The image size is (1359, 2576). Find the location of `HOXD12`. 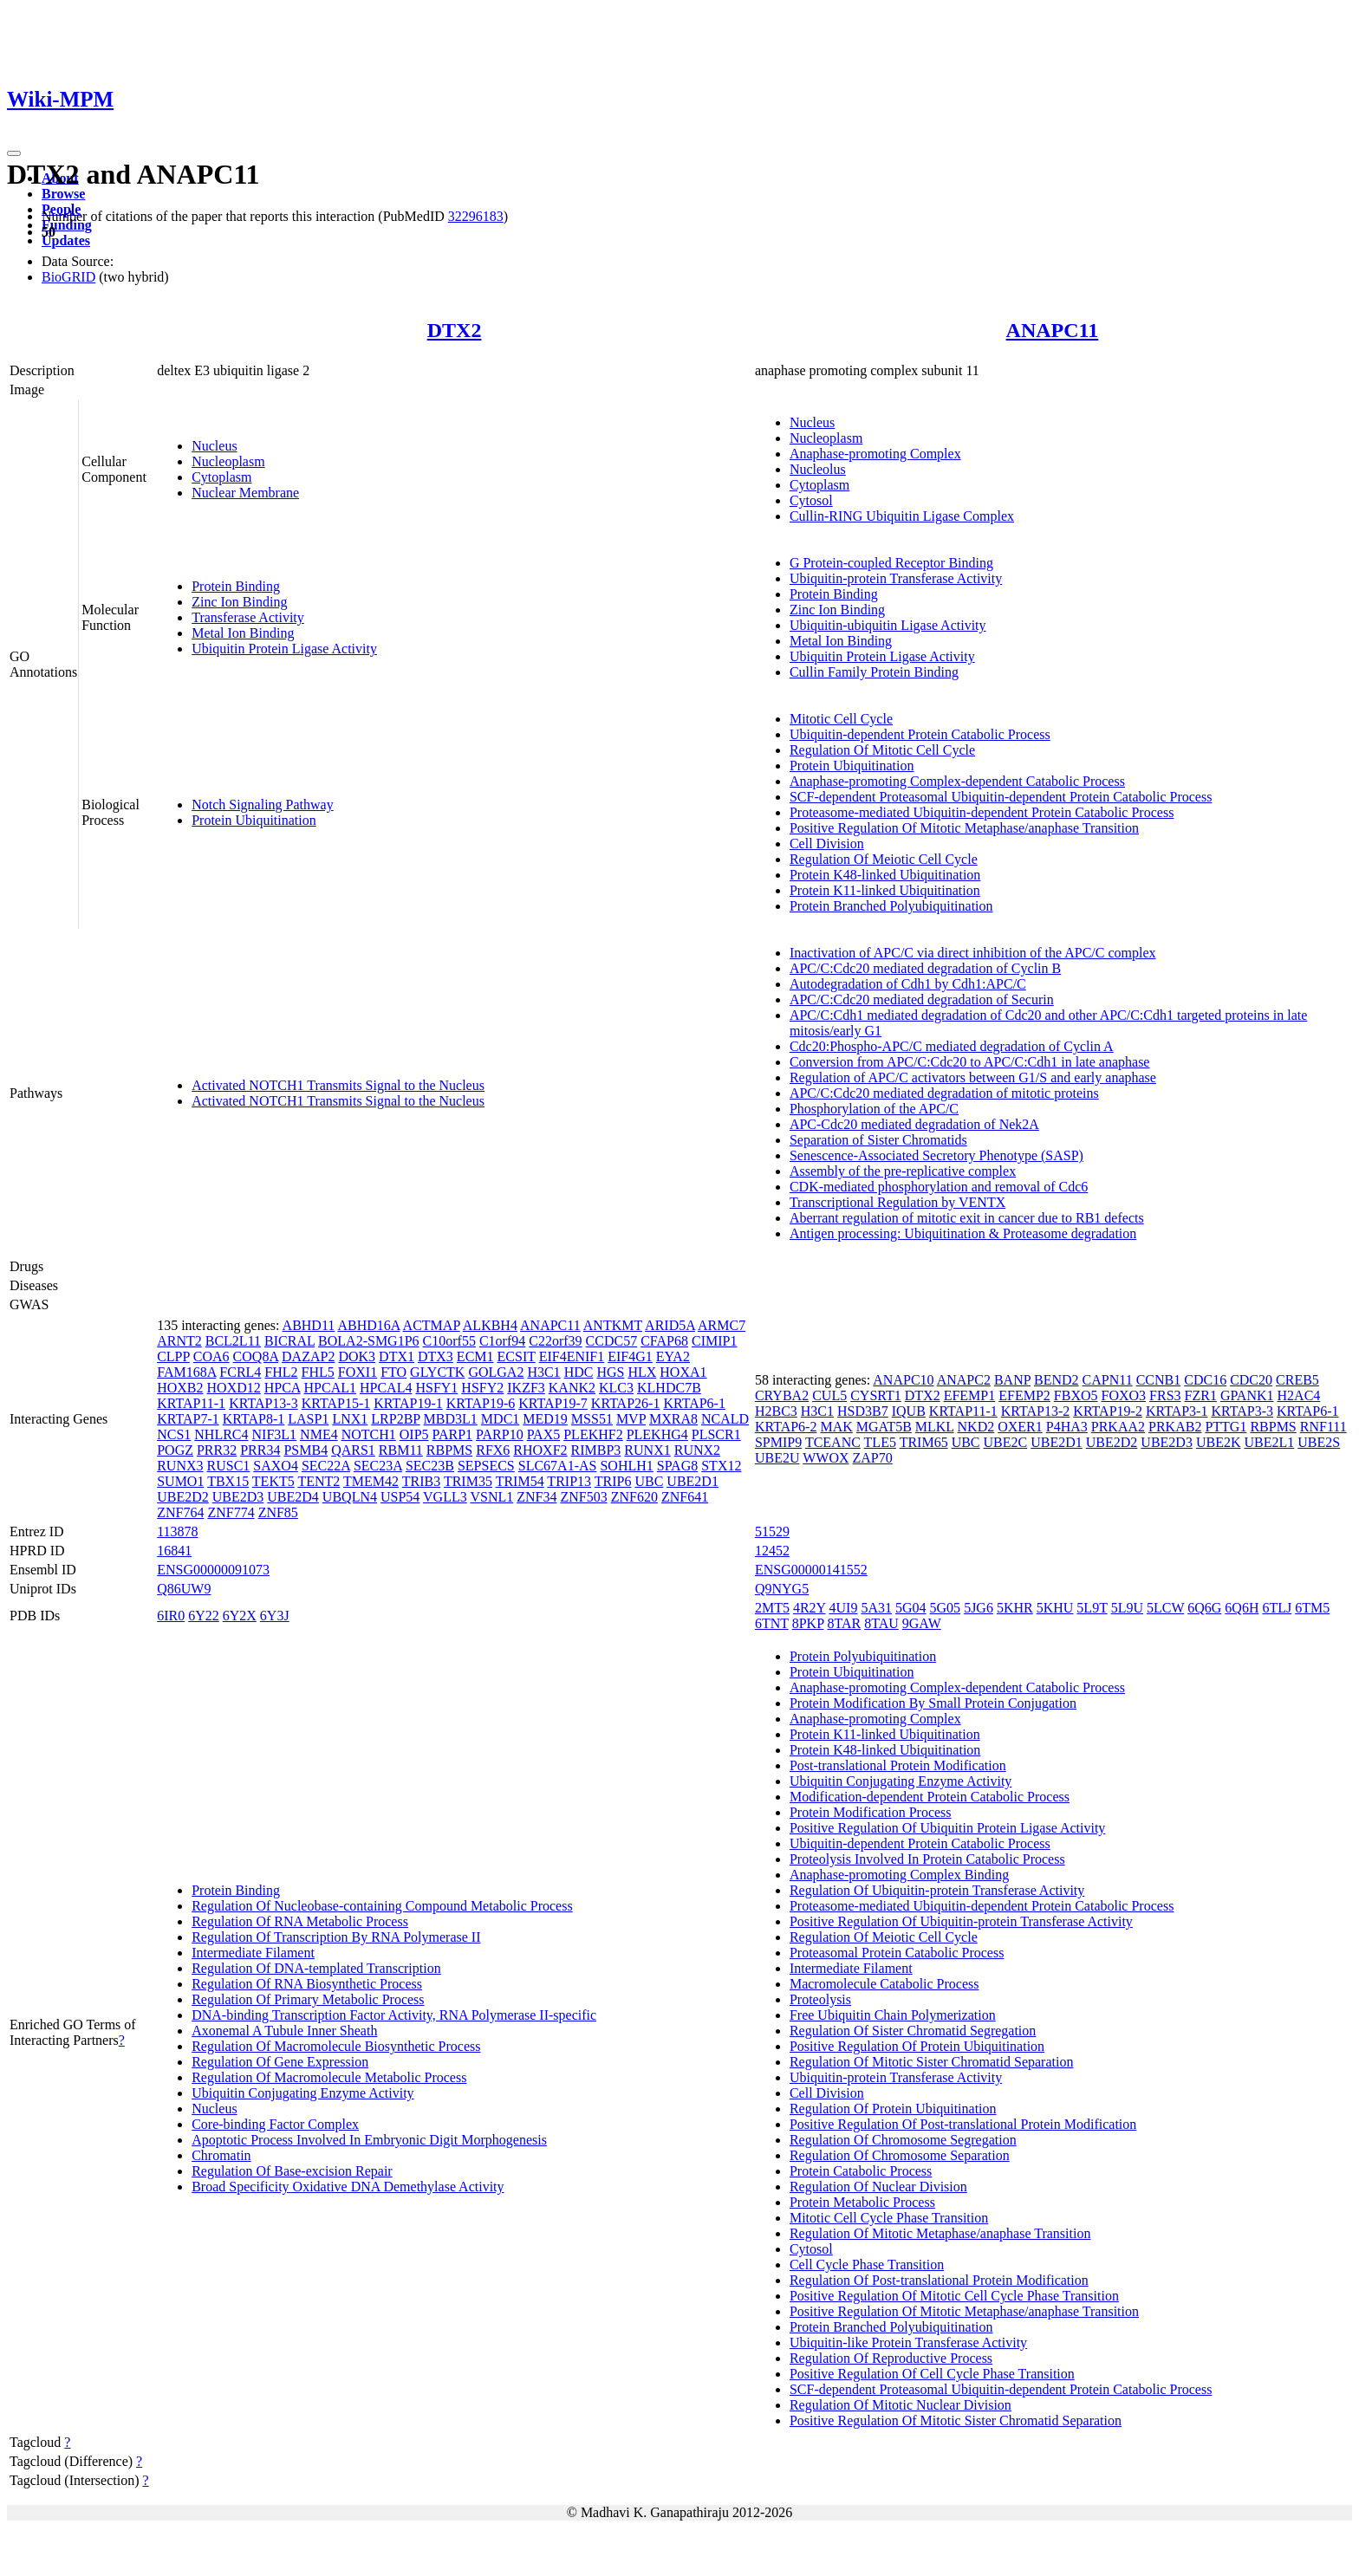

HOXD12 is located at coordinates (234, 1387).